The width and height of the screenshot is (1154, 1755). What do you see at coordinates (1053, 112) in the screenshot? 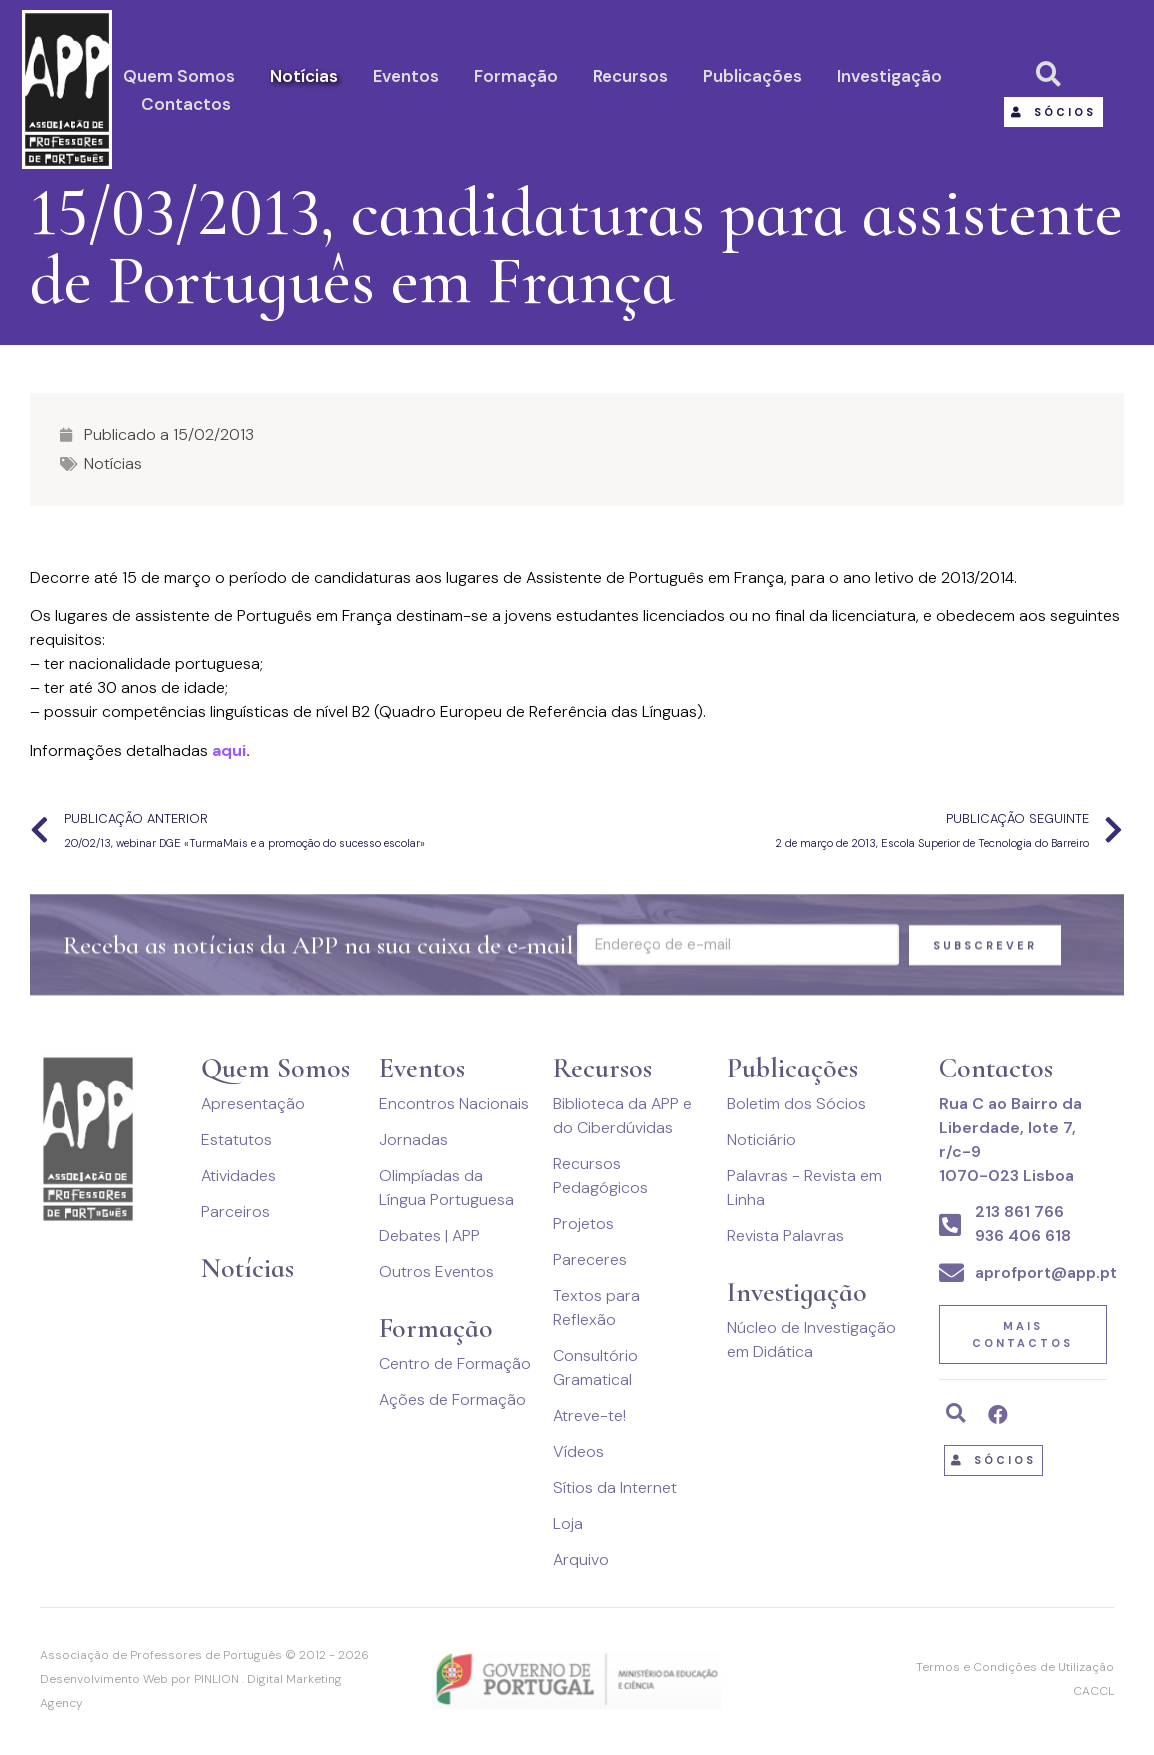
I see `[button]` at bounding box center [1053, 112].